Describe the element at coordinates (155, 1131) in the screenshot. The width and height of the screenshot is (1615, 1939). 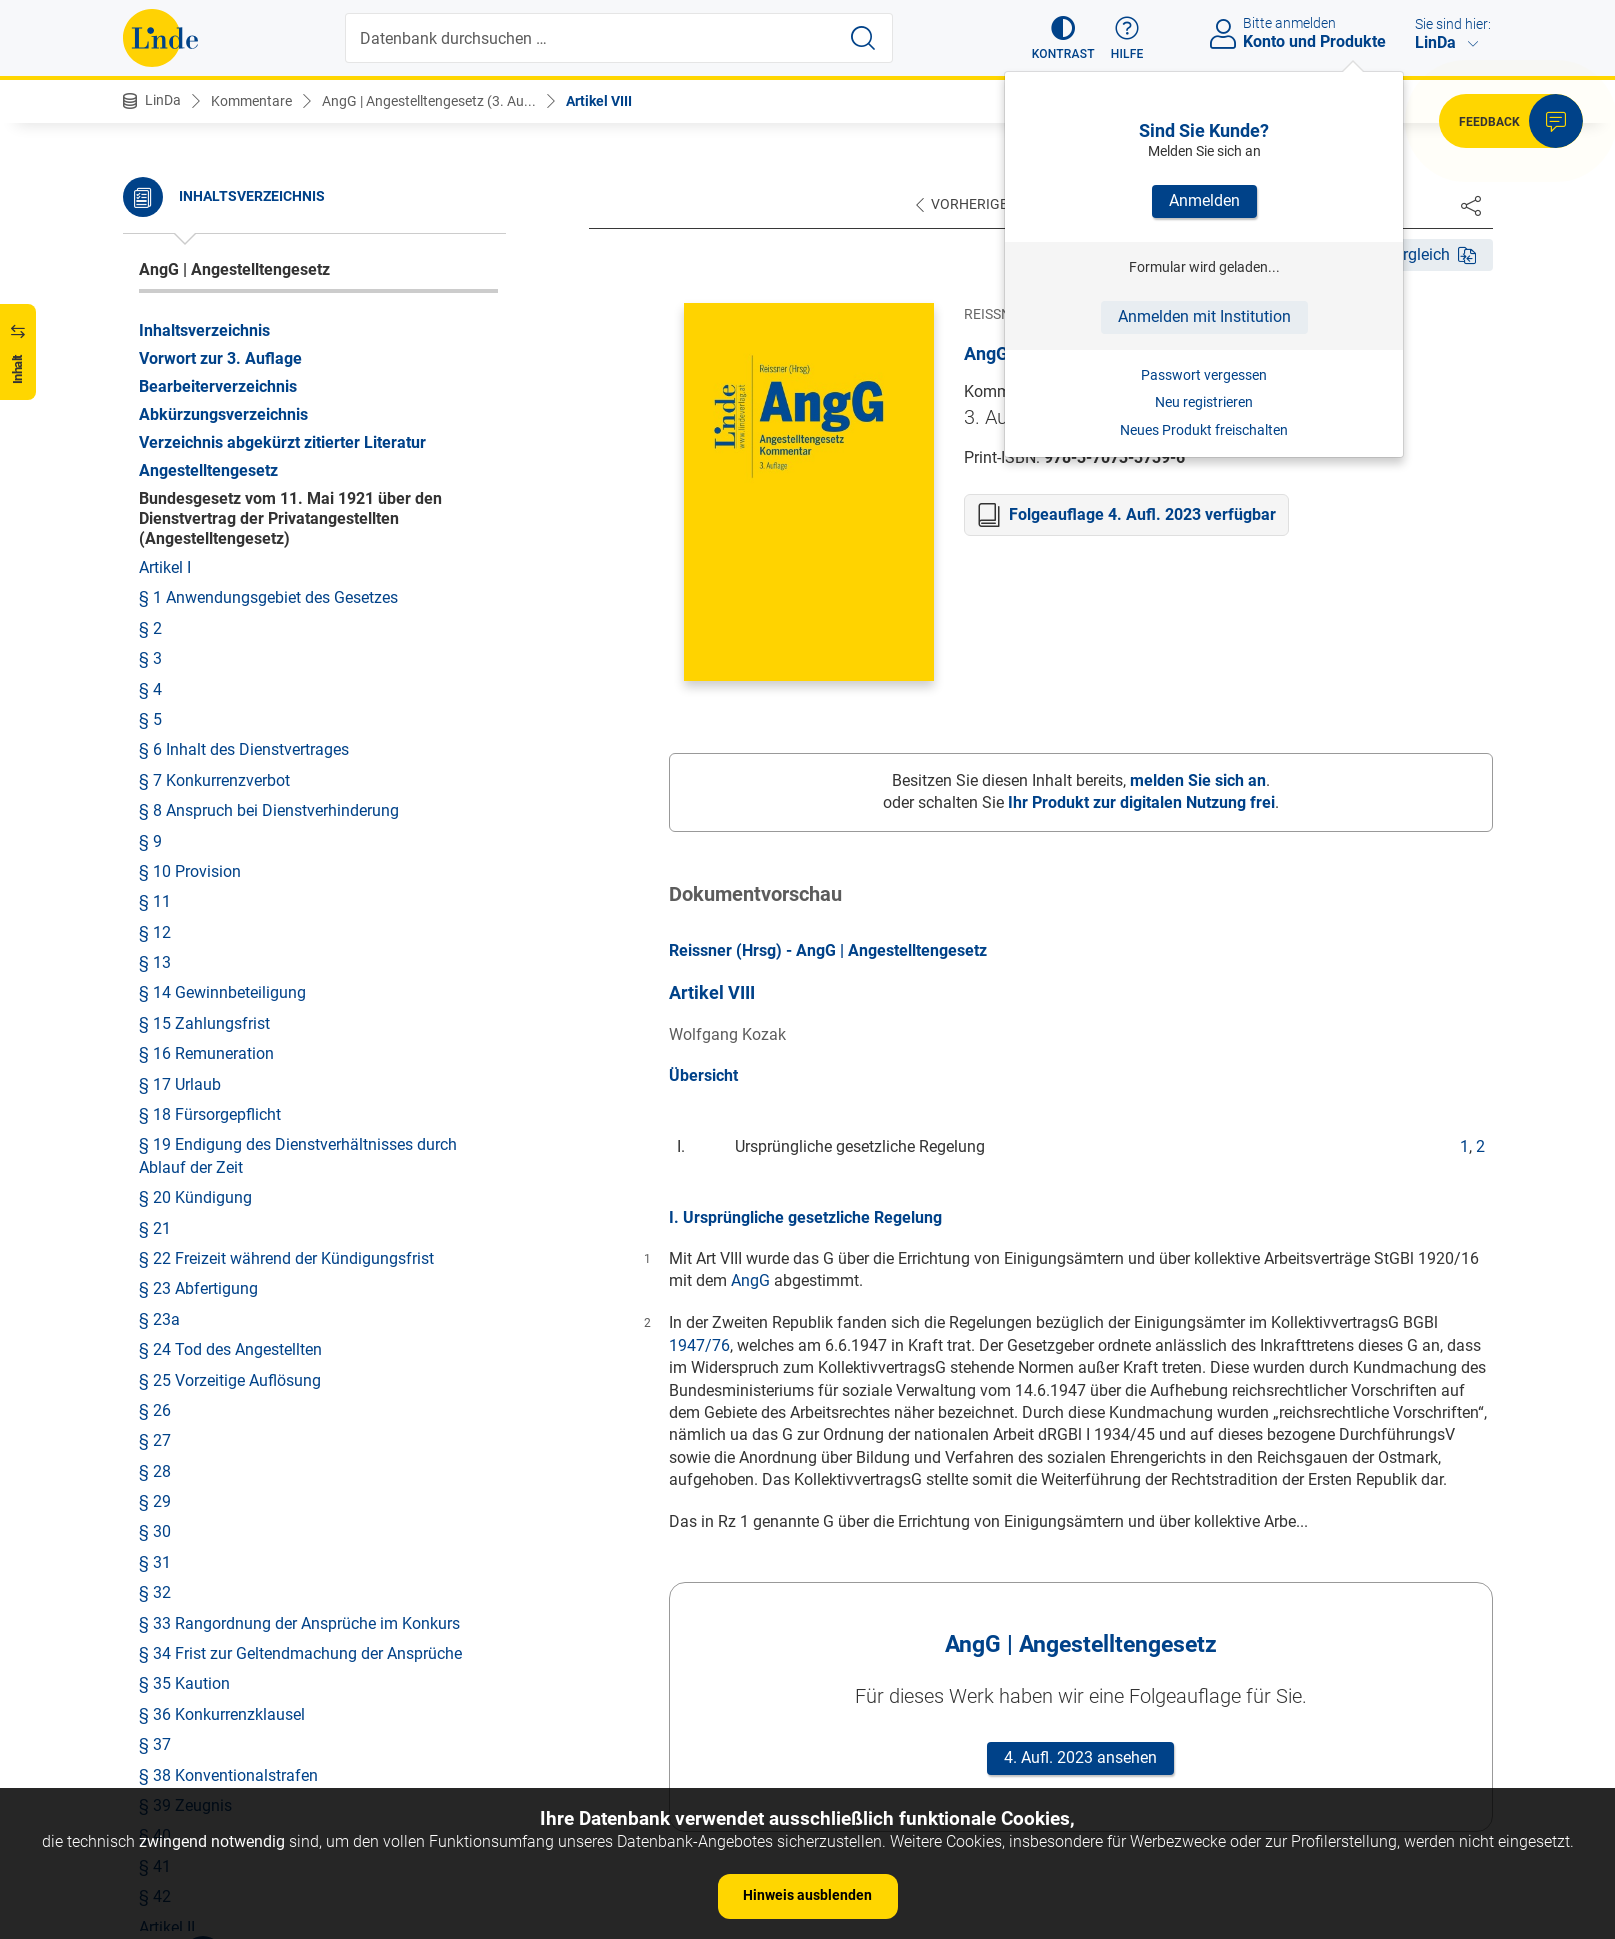
I see `§ 29` at that location.